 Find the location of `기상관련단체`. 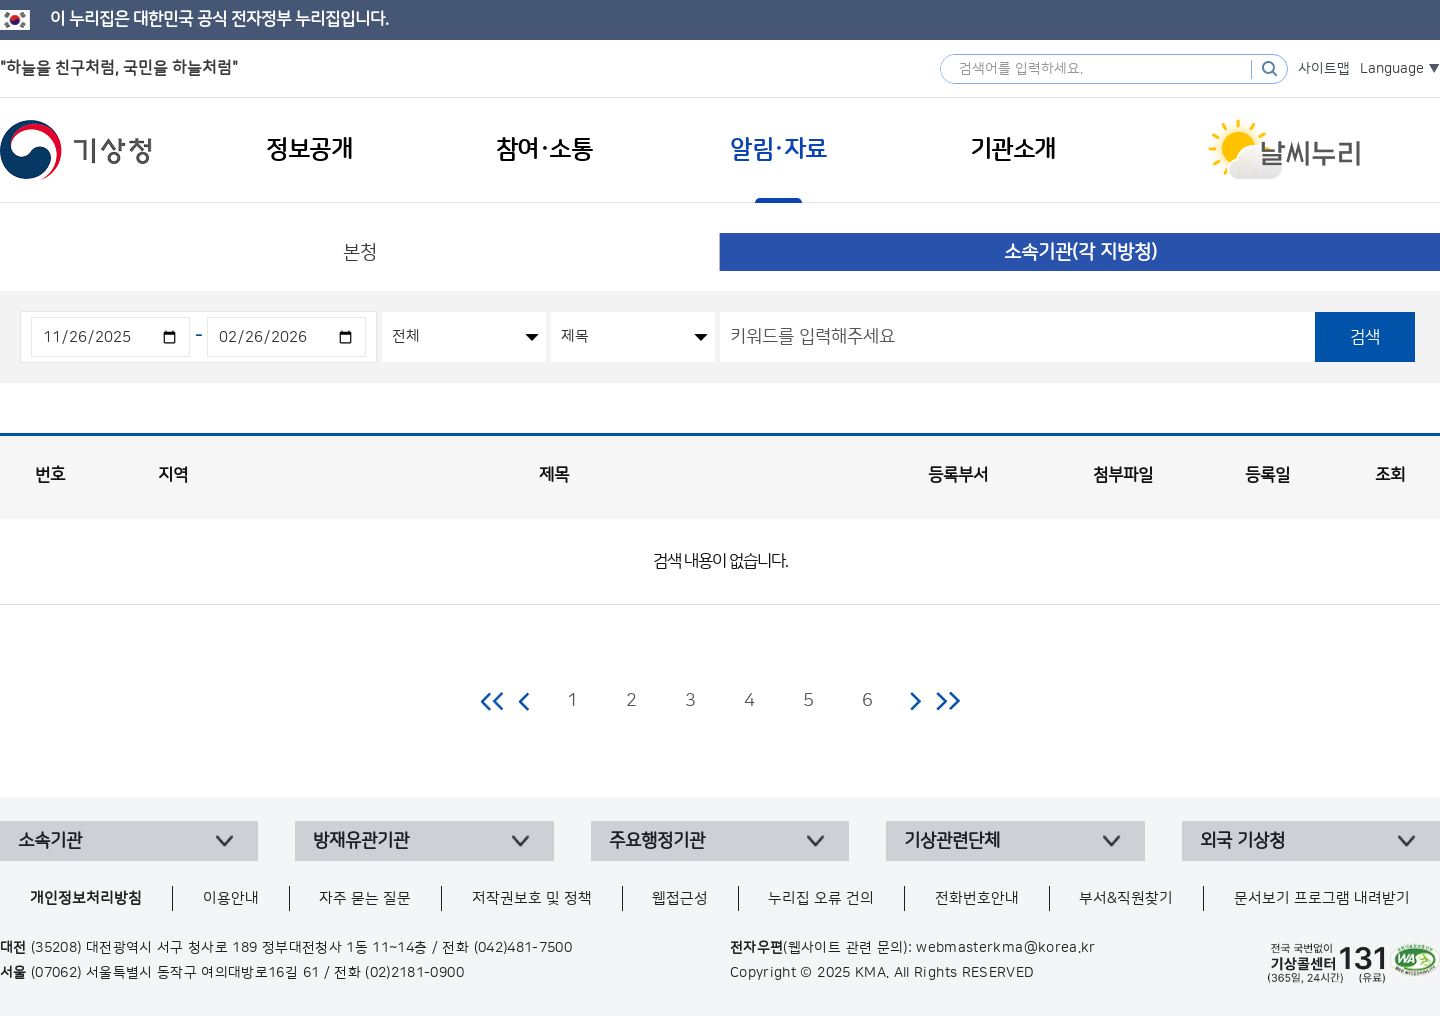

기상관련단체 is located at coordinates (952, 841).